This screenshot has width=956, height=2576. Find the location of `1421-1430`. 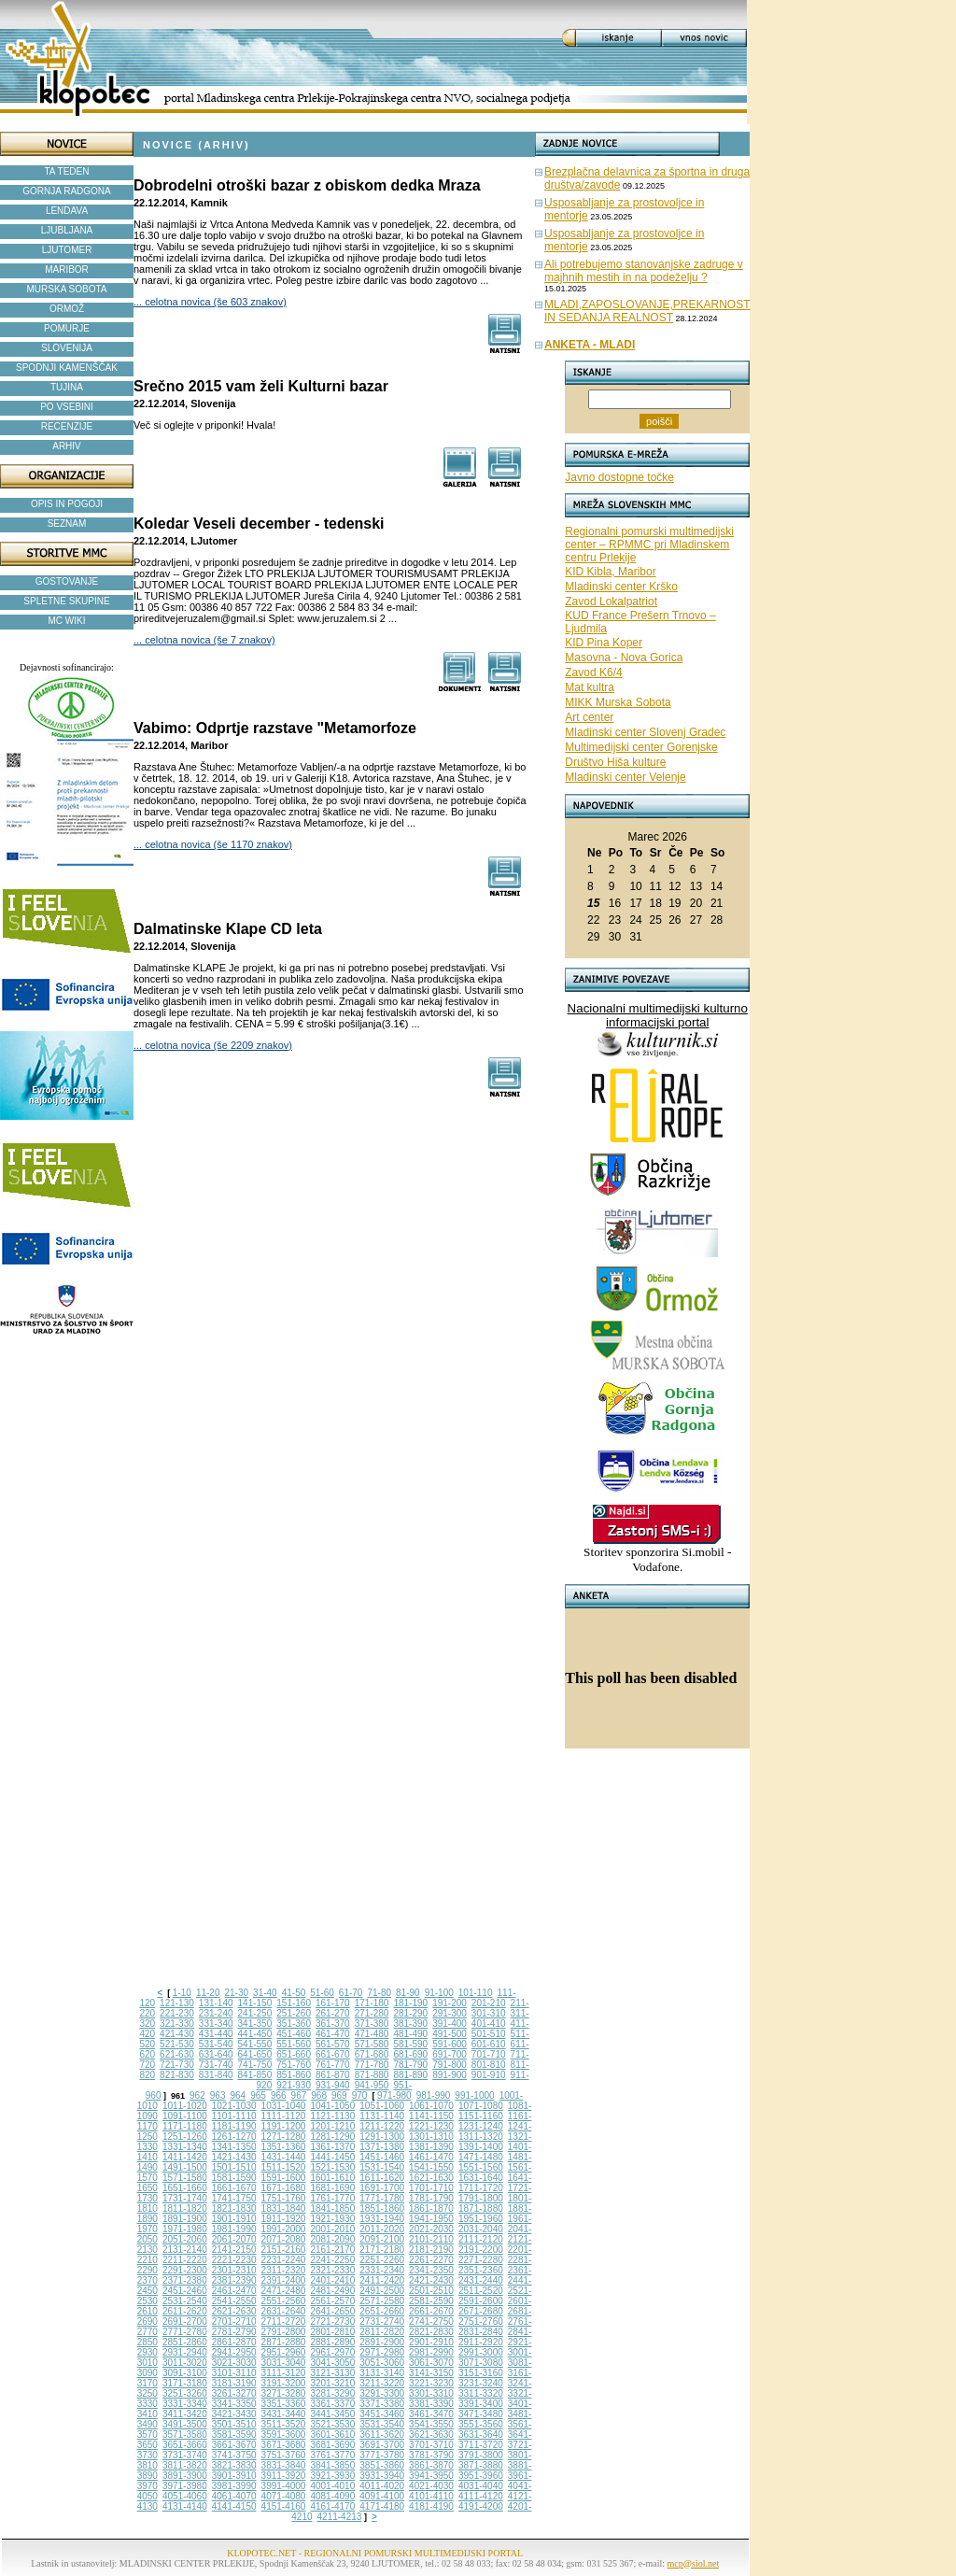

1421-1430 is located at coordinates (234, 2157).